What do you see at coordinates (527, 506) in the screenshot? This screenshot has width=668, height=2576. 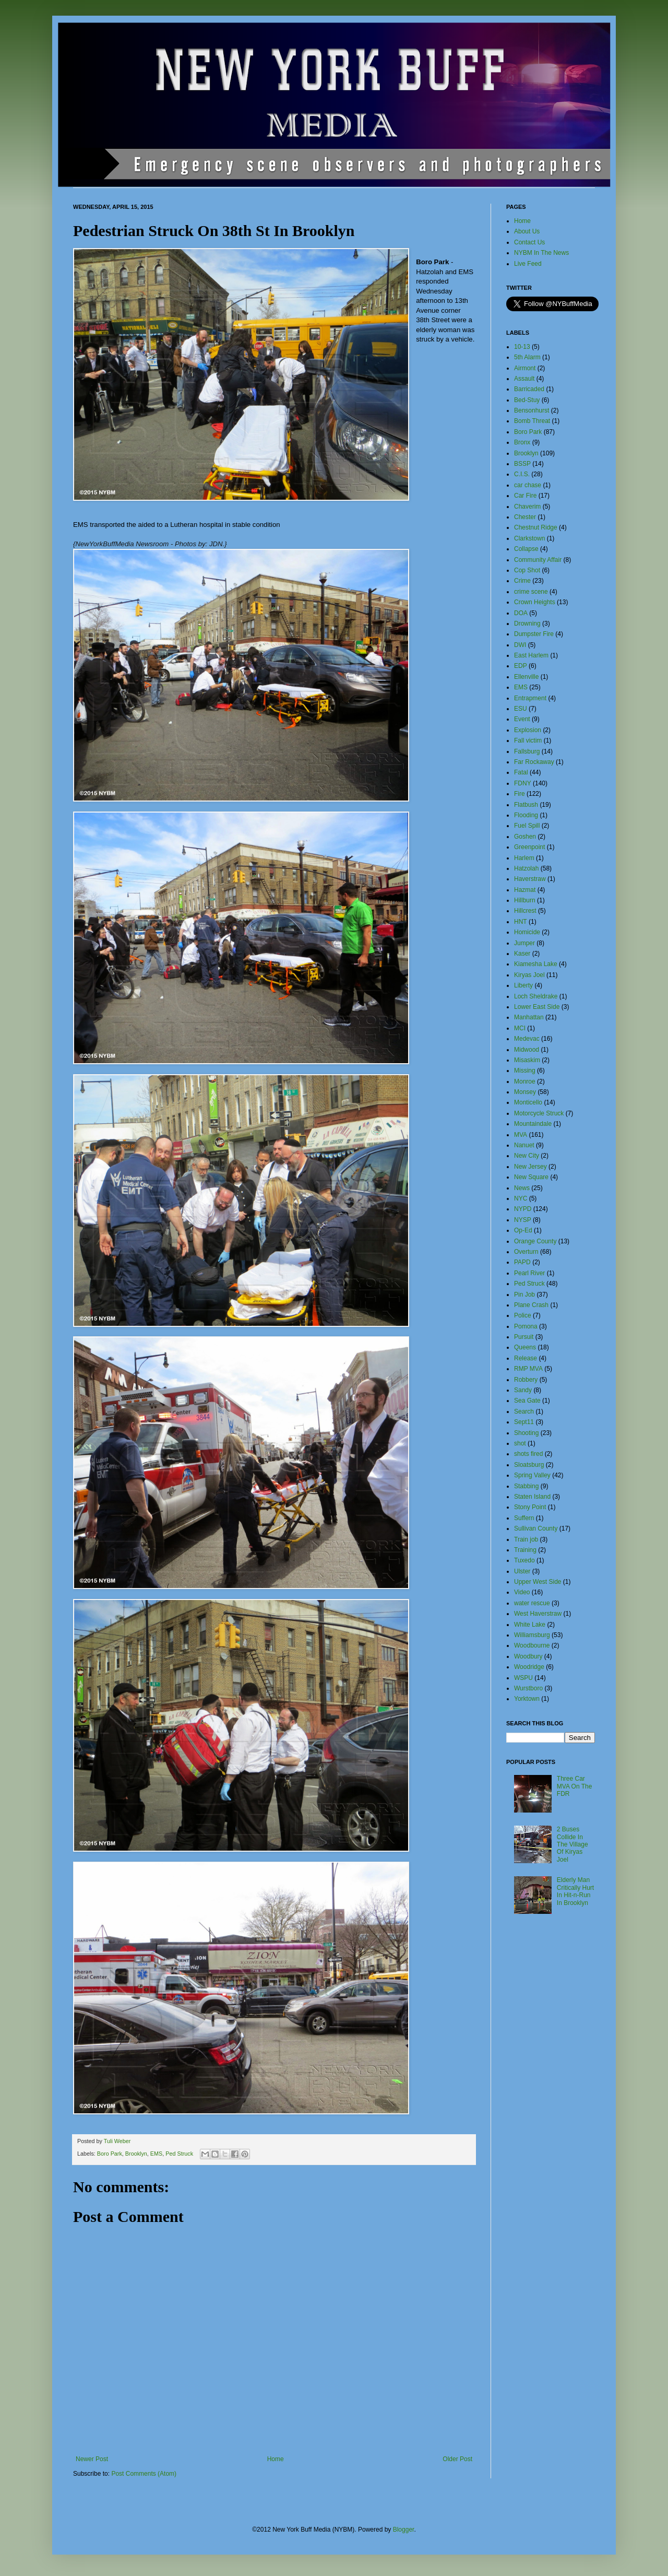 I see `Chaverim` at bounding box center [527, 506].